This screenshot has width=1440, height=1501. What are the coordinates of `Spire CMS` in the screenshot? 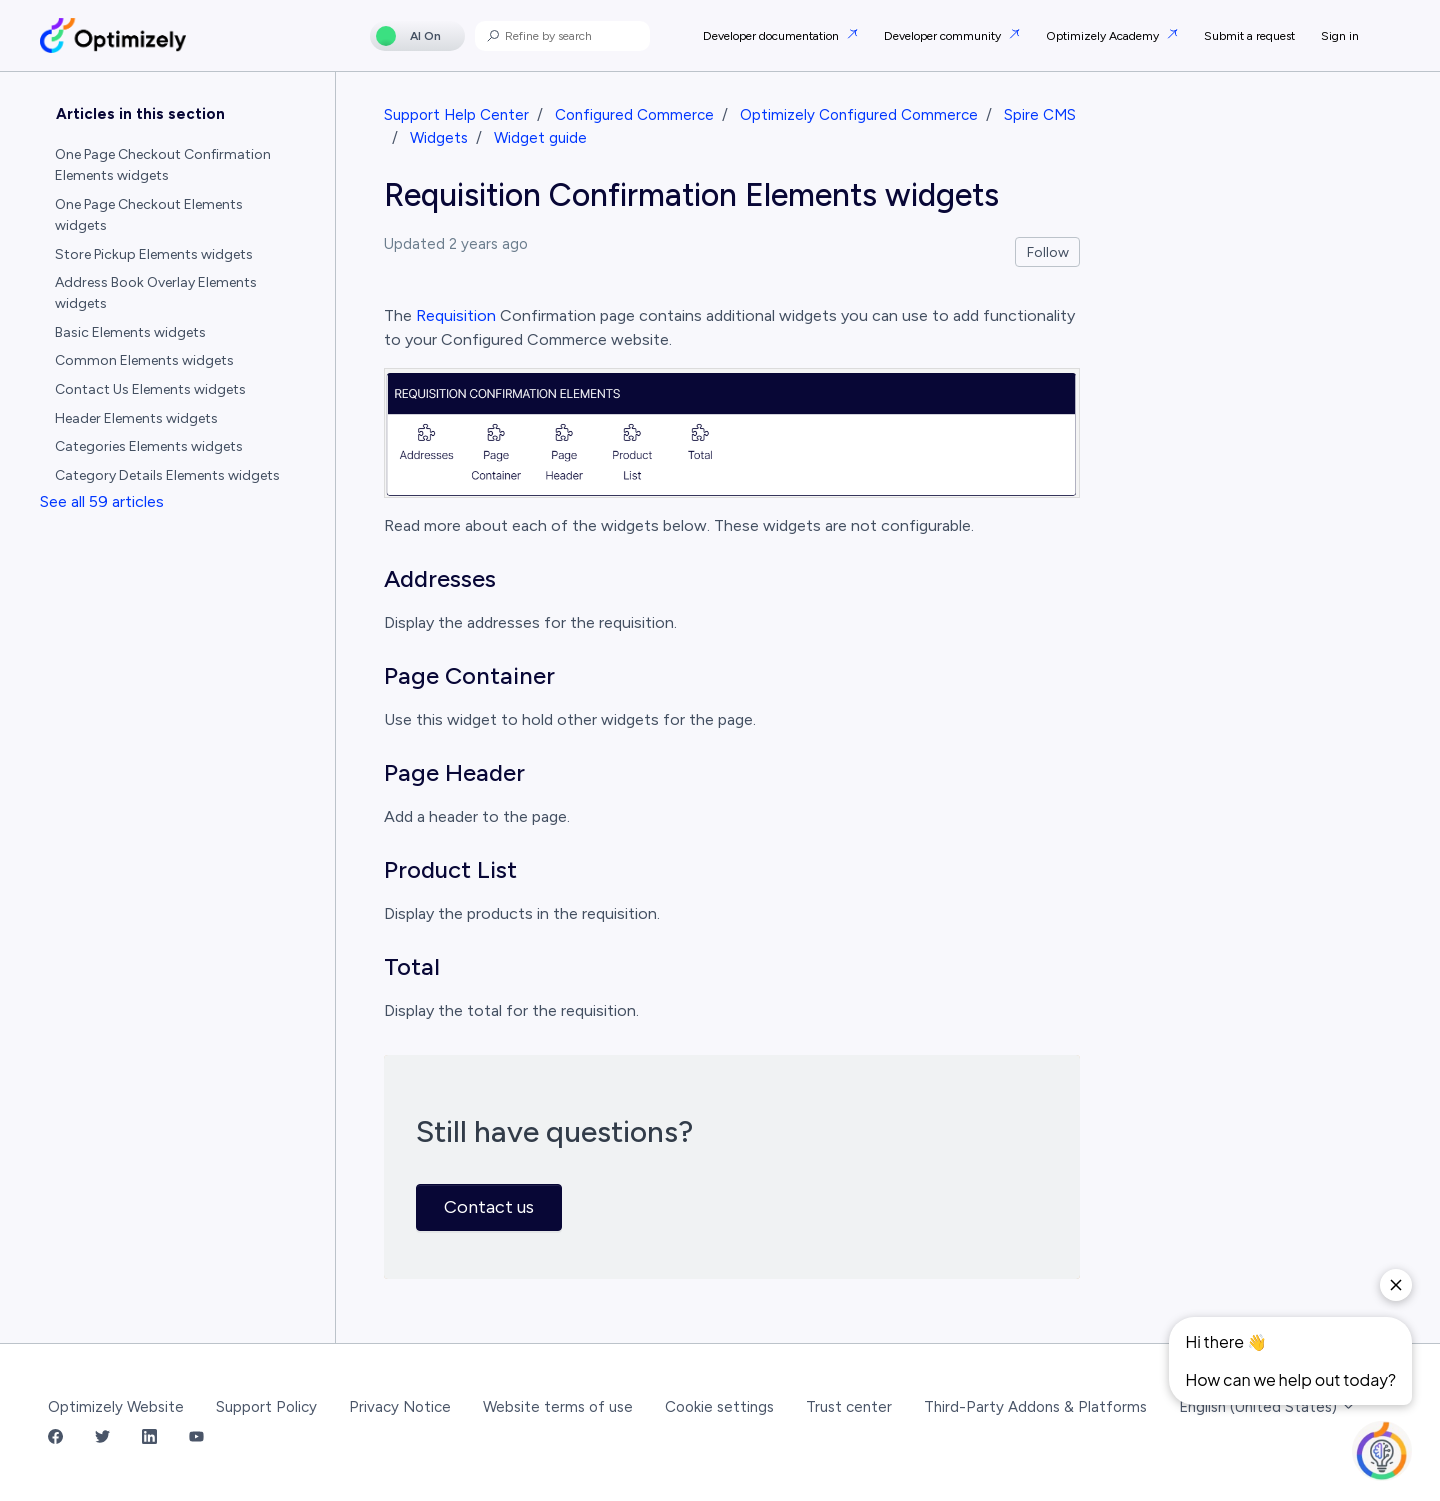 It's located at (1040, 115).